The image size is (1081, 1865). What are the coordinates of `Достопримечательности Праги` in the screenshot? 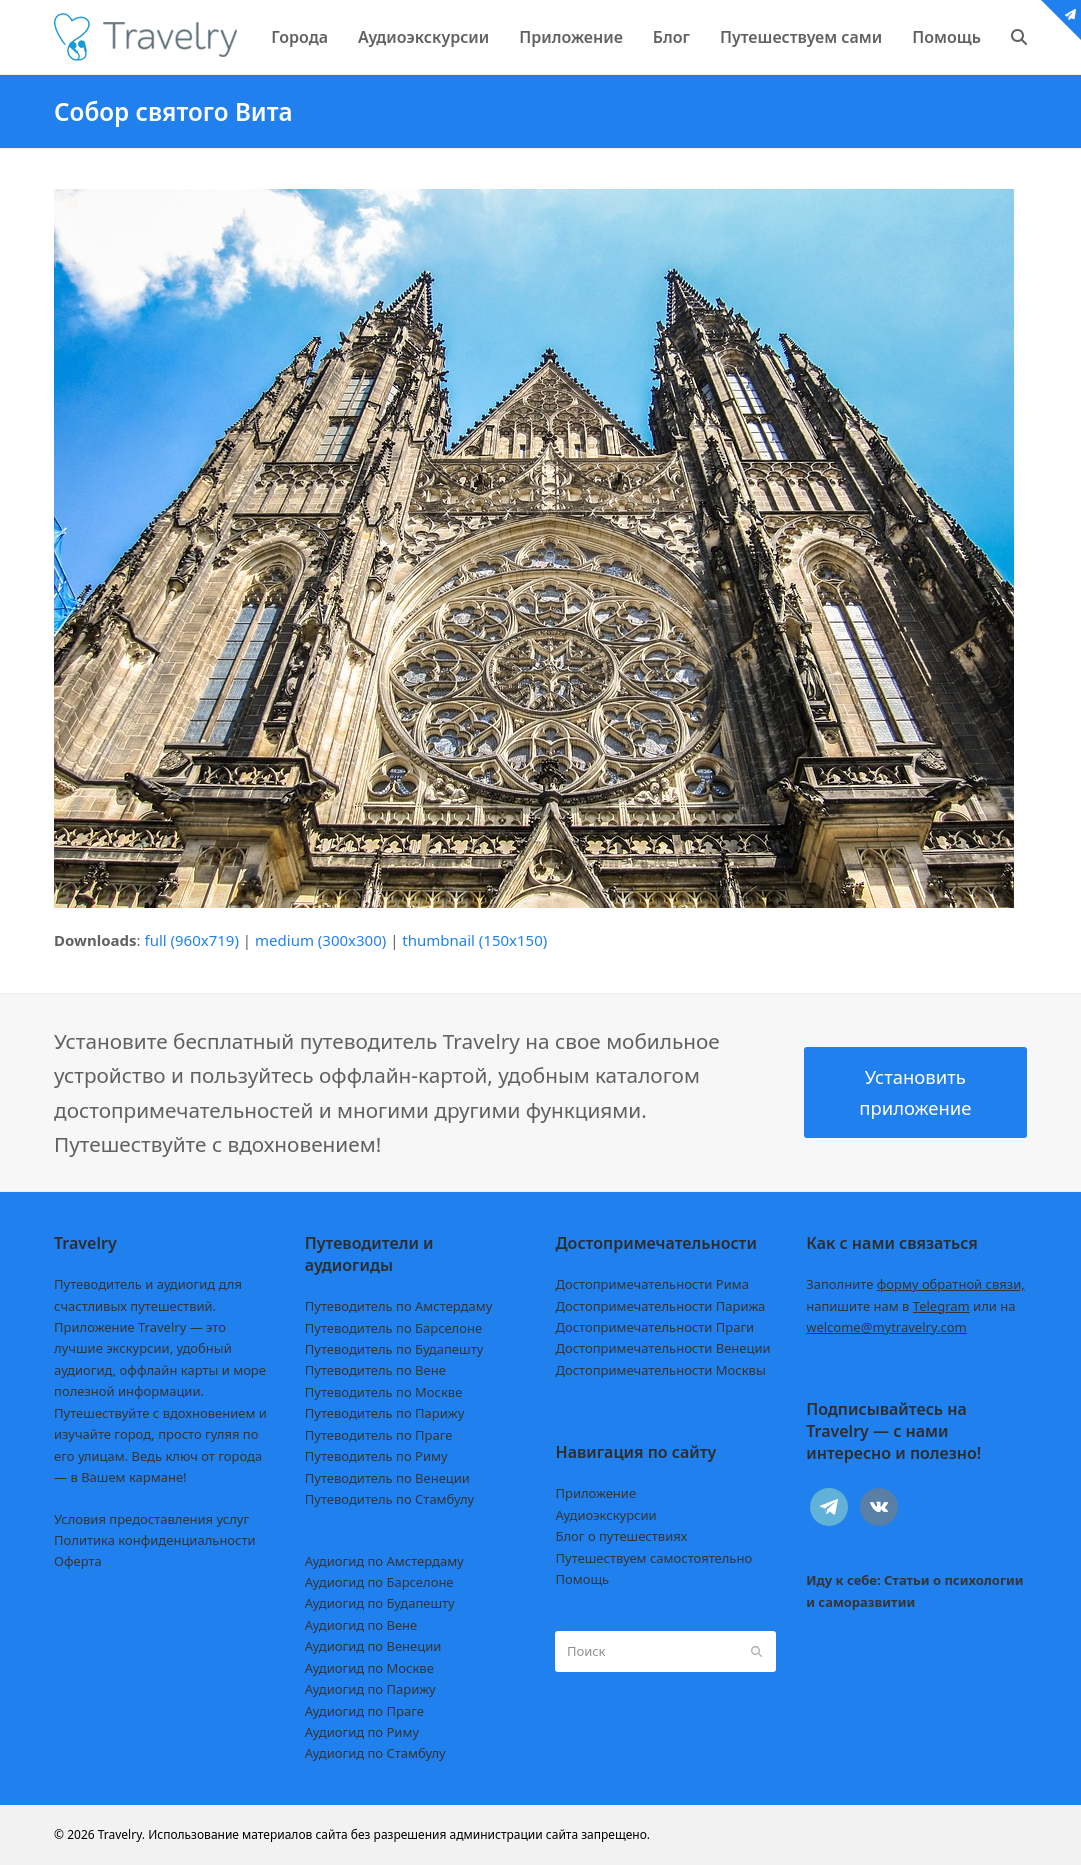 It's located at (654, 1327).